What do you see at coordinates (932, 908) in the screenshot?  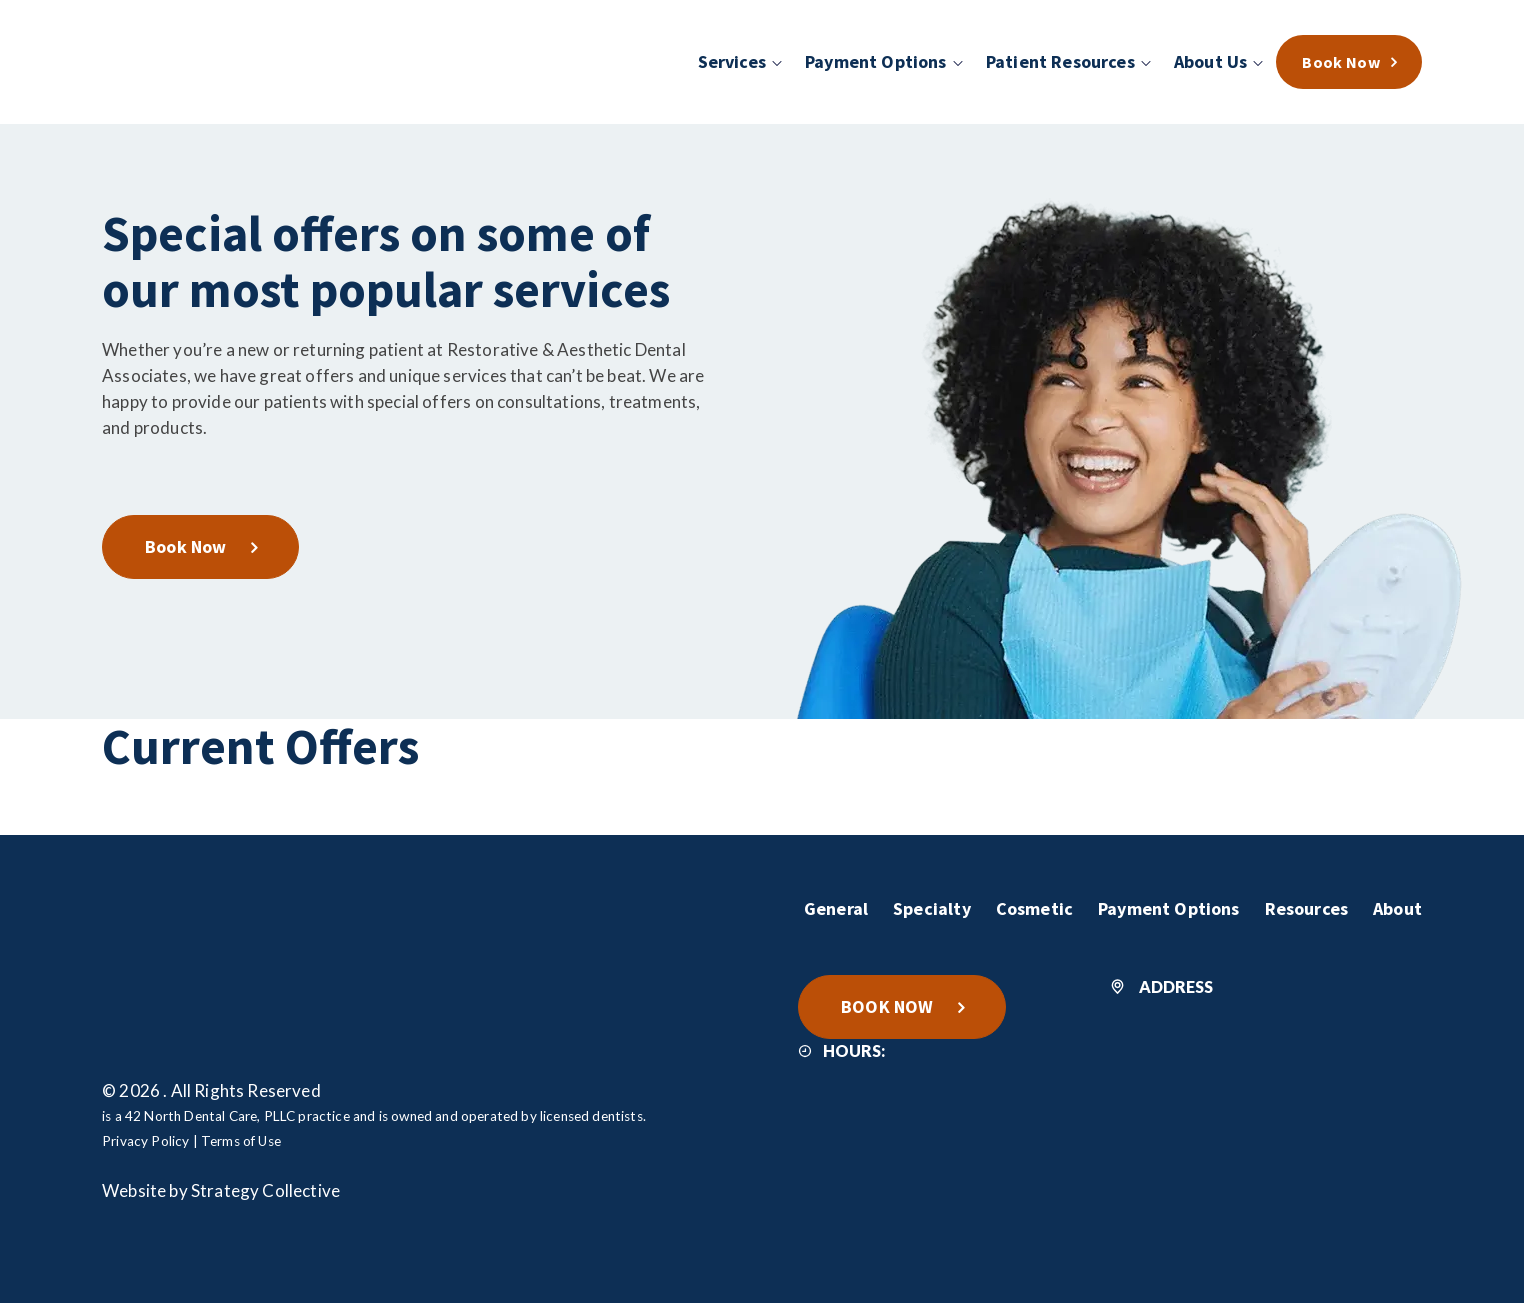 I see `Specialty` at bounding box center [932, 908].